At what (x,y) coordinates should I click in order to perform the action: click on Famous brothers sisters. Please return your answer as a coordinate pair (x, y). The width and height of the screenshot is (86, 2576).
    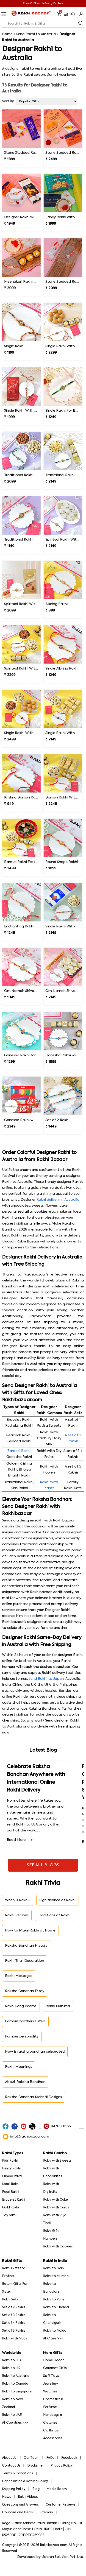
    Looking at the image, I should click on (25, 2021).